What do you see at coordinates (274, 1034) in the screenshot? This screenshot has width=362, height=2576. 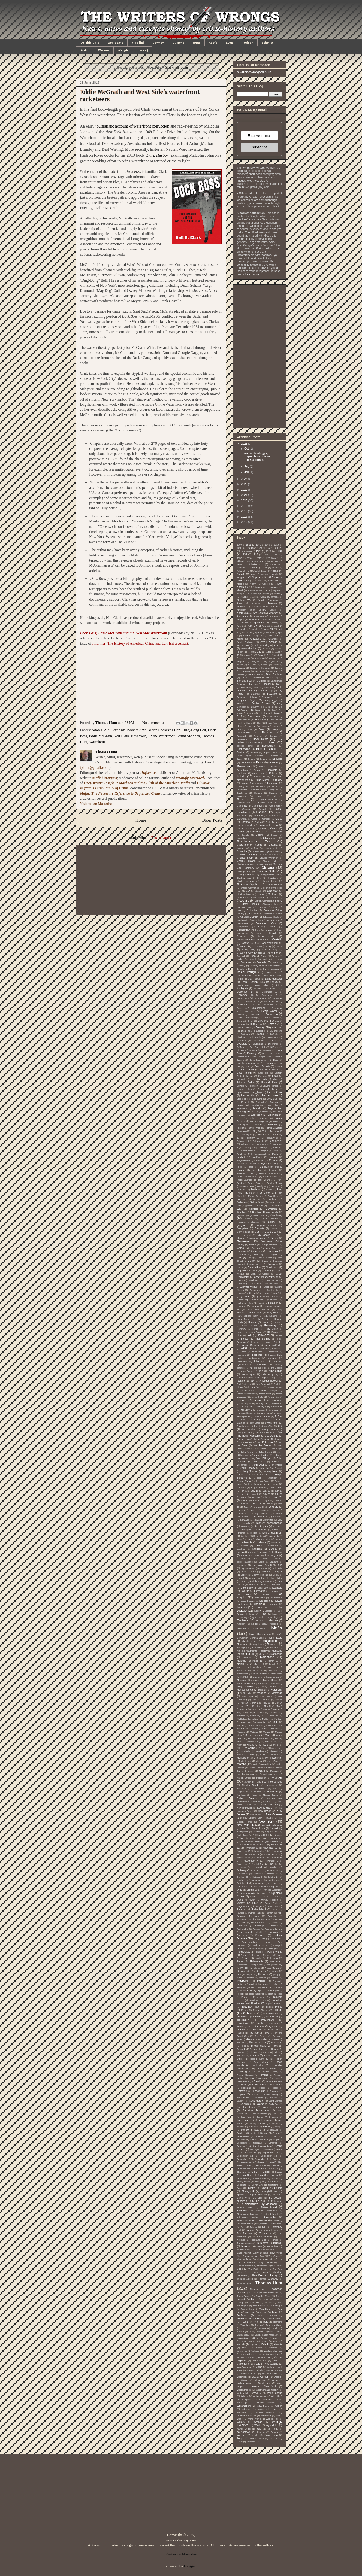 I see `DiCiolla` at bounding box center [274, 1034].